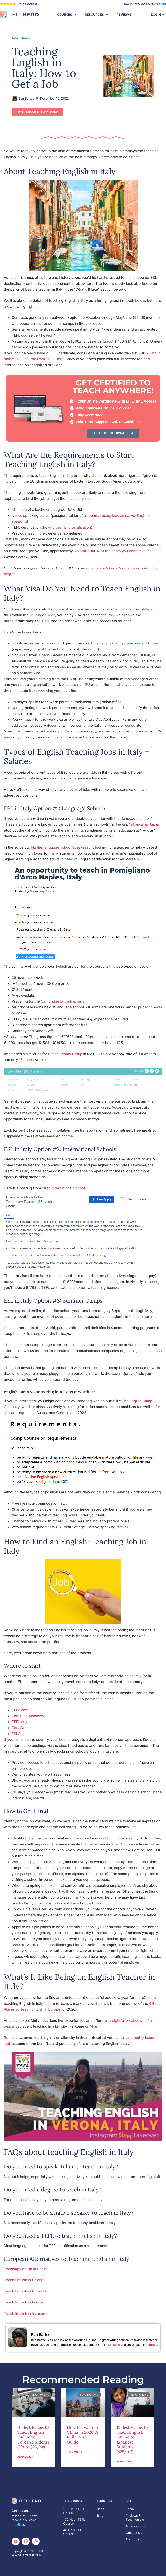 The height and width of the screenshot is (2576, 166). I want to click on [Play Youtube video], so click(83, 2096).